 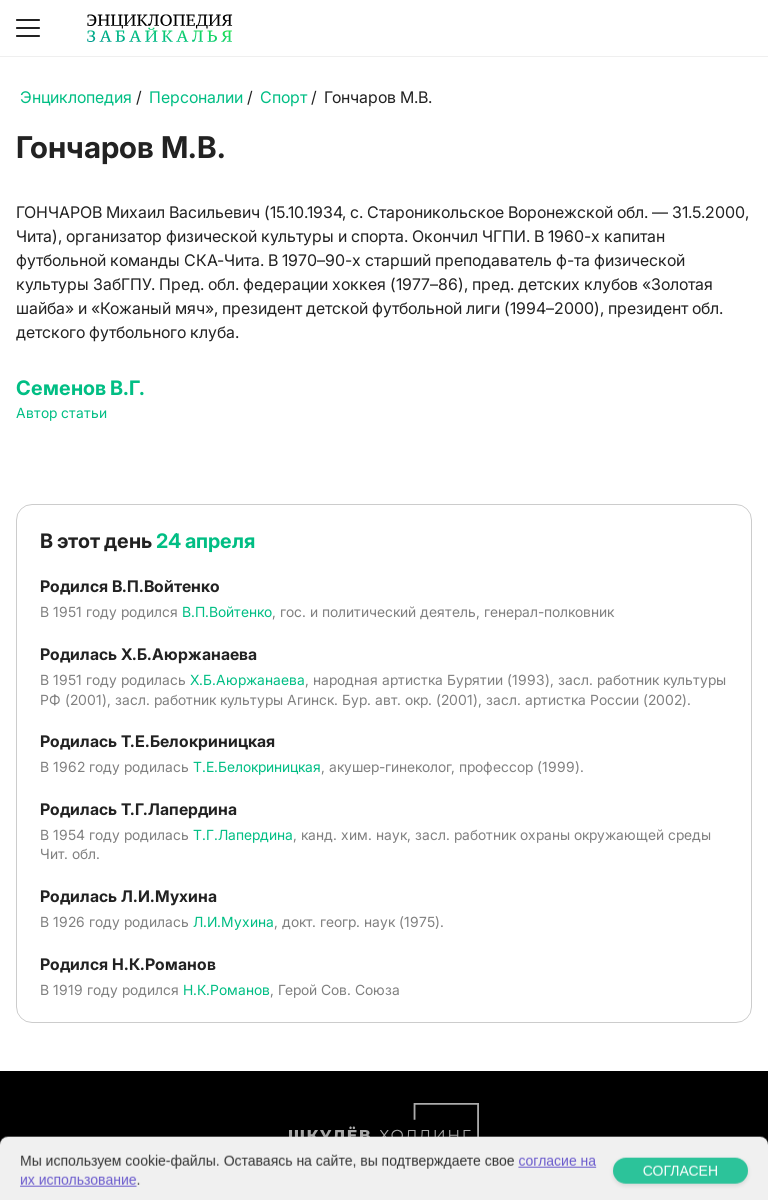 What do you see at coordinates (283, 97) in the screenshot?
I see `Спорт` at bounding box center [283, 97].